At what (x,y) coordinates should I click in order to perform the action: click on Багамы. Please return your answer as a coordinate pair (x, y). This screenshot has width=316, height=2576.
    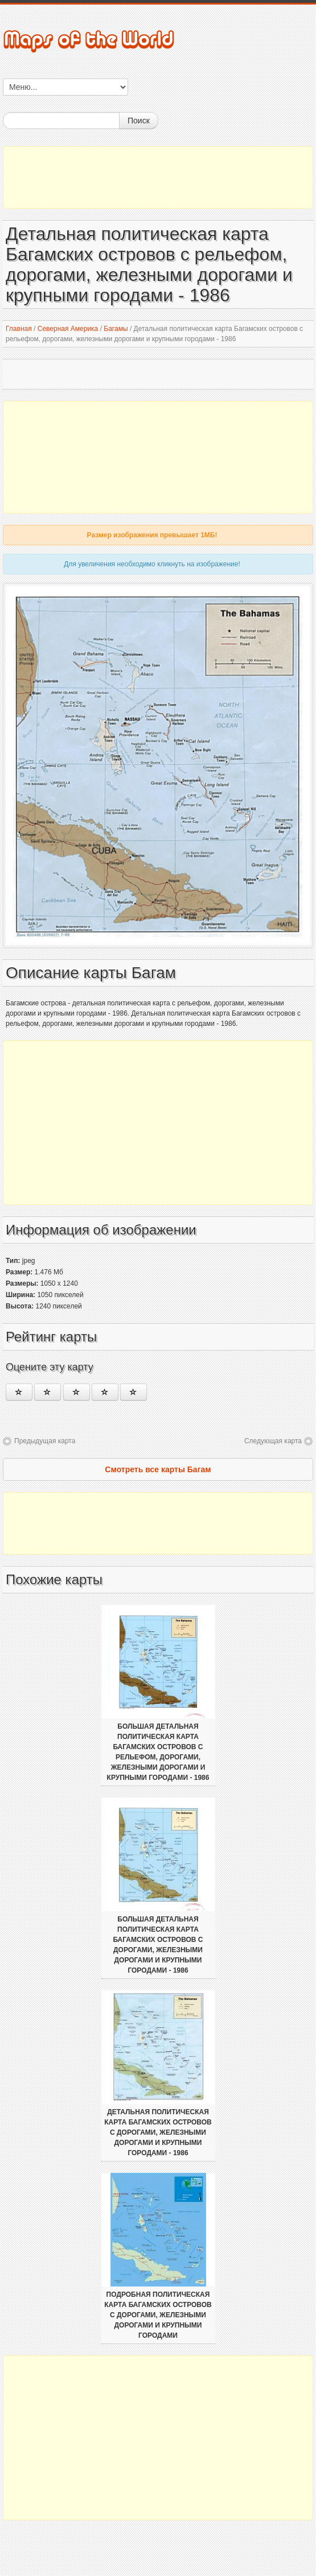
    Looking at the image, I should click on (116, 329).